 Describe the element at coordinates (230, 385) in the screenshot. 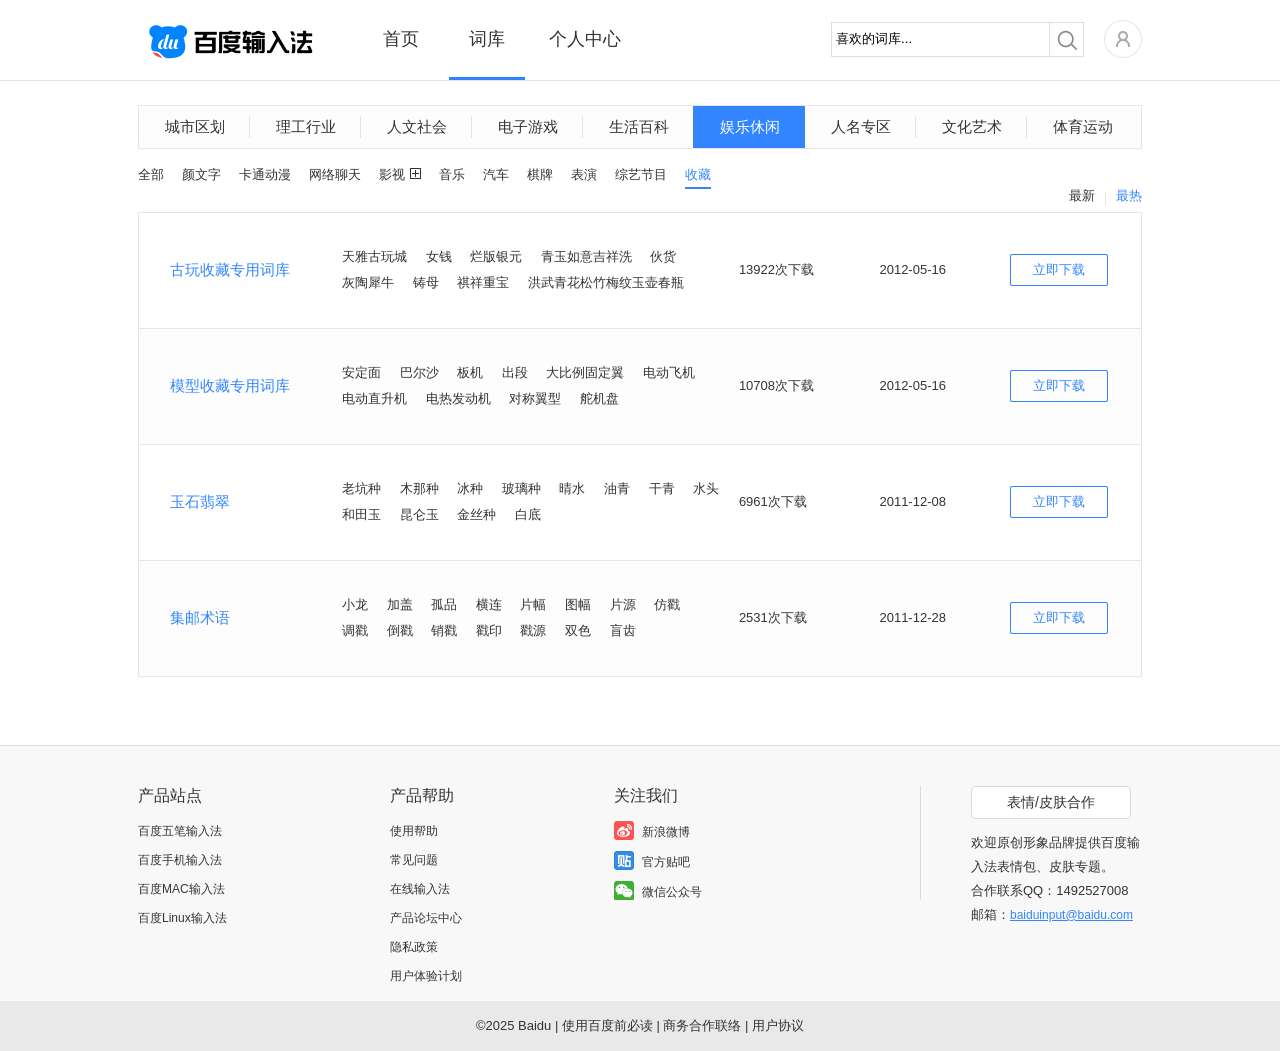

I see `模型收藏专用词库` at that location.